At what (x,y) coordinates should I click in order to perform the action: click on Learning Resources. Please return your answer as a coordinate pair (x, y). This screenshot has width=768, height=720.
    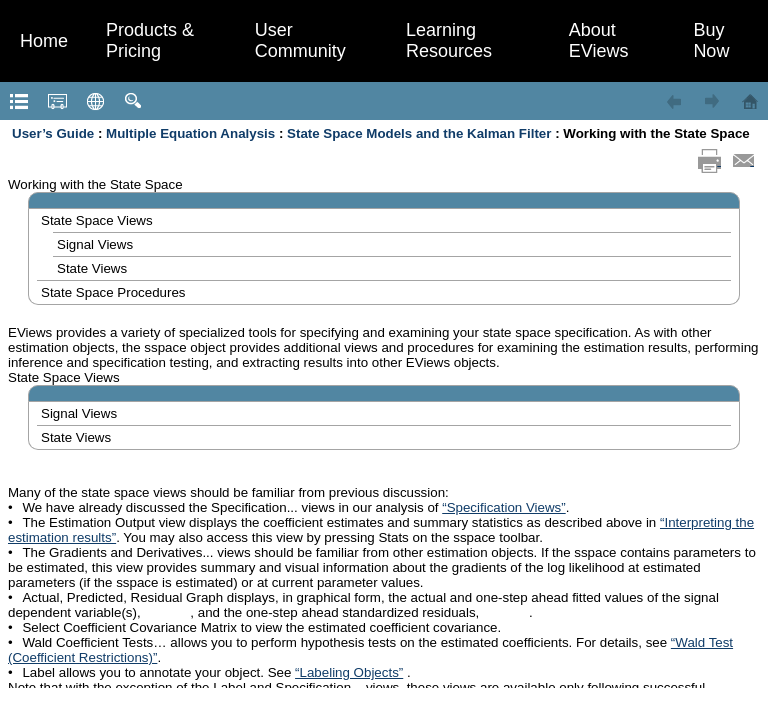
    Looking at the image, I should click on (449, 40).